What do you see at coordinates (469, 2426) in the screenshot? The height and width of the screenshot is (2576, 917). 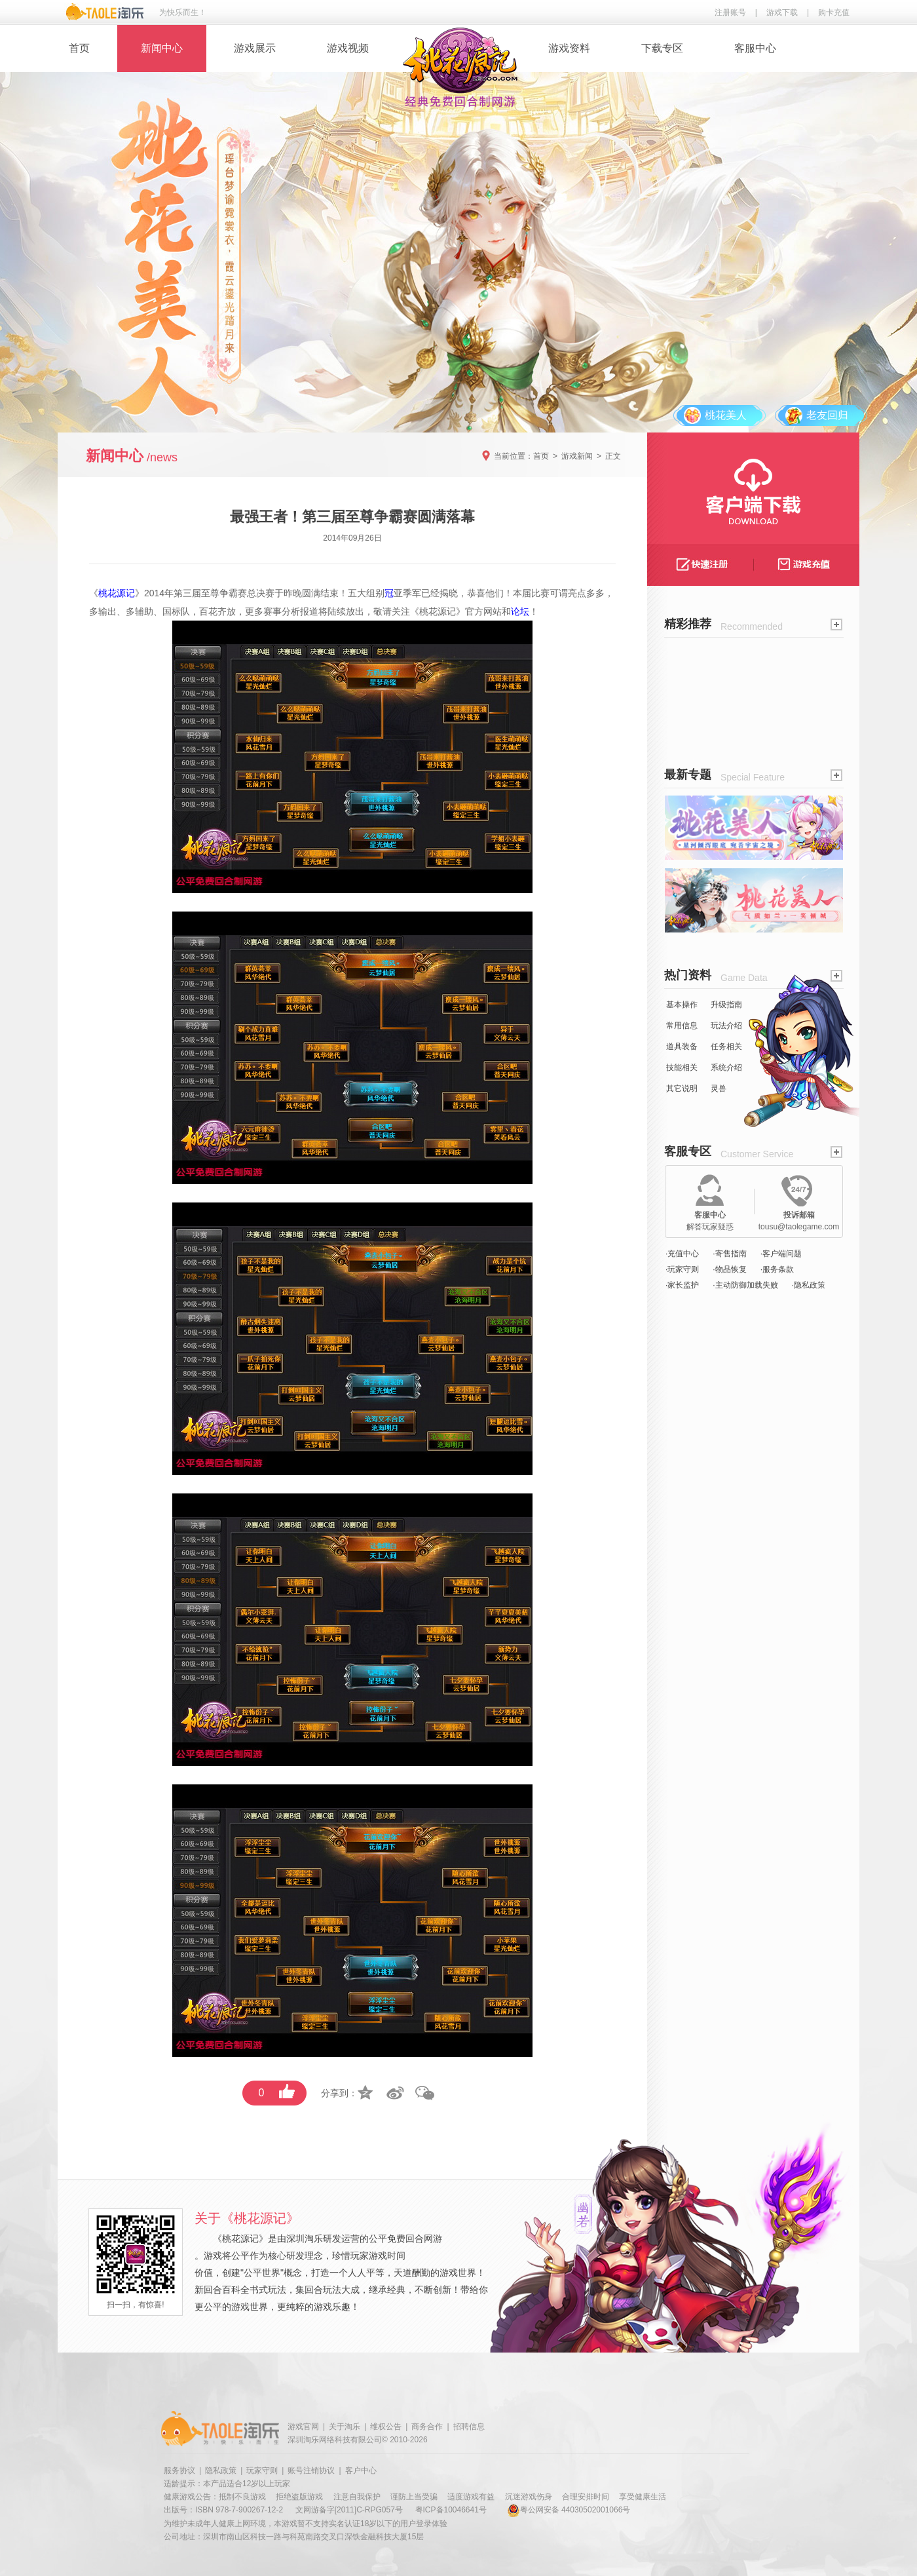 I see `招聘信息` at bounding box center [469, 2426].